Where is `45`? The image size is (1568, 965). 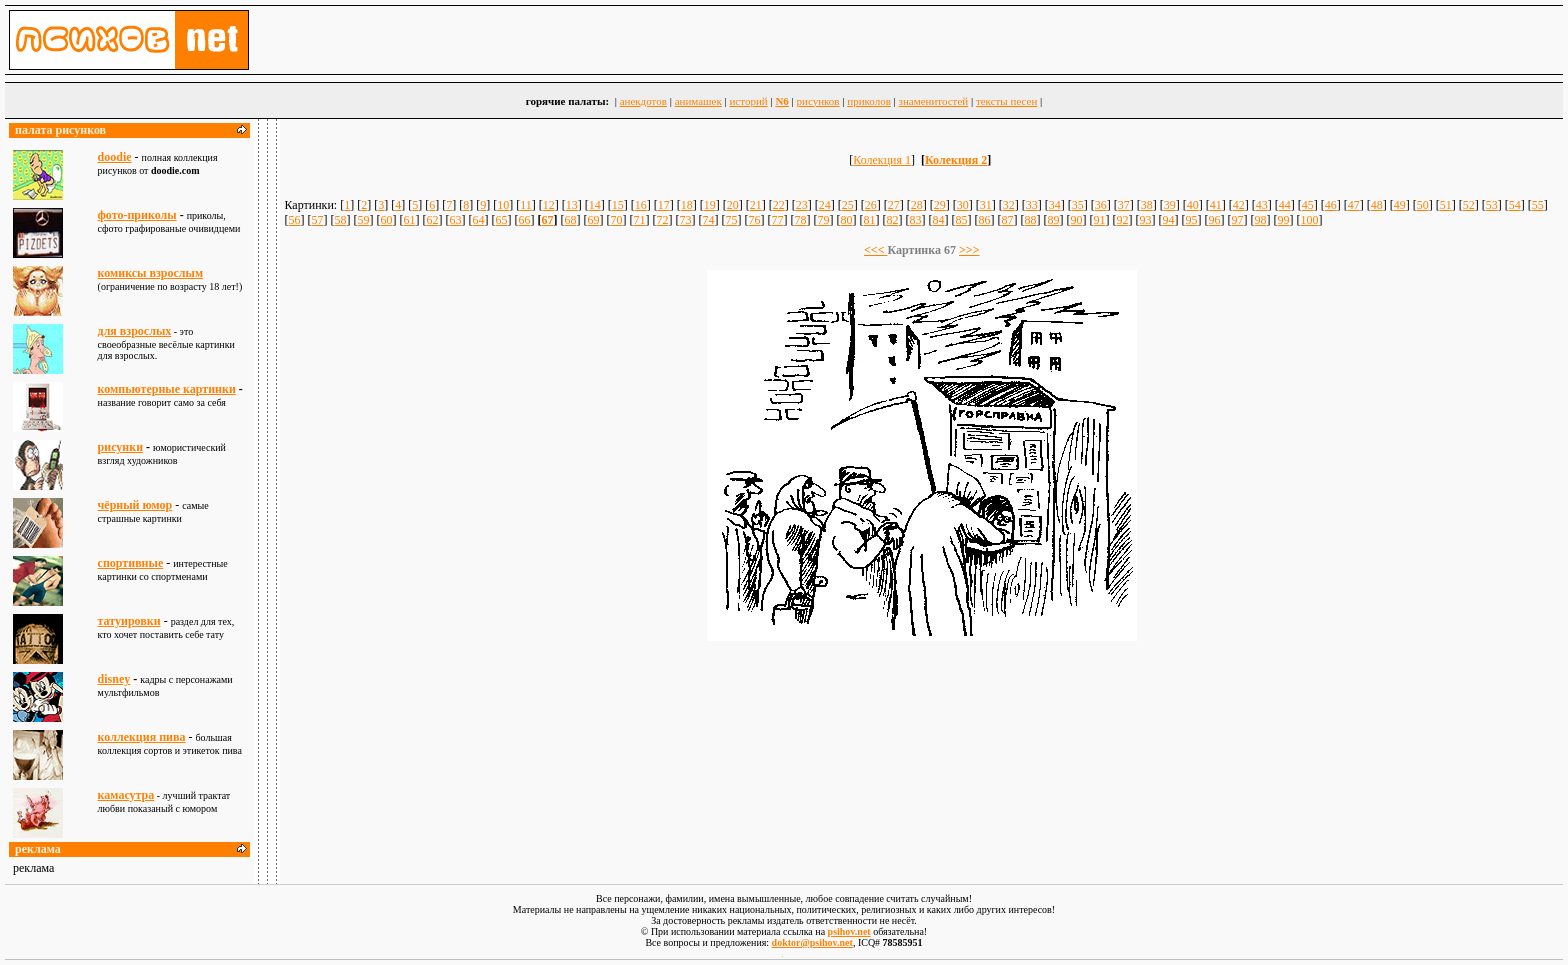
45 is located at coordinates (1308, 205).